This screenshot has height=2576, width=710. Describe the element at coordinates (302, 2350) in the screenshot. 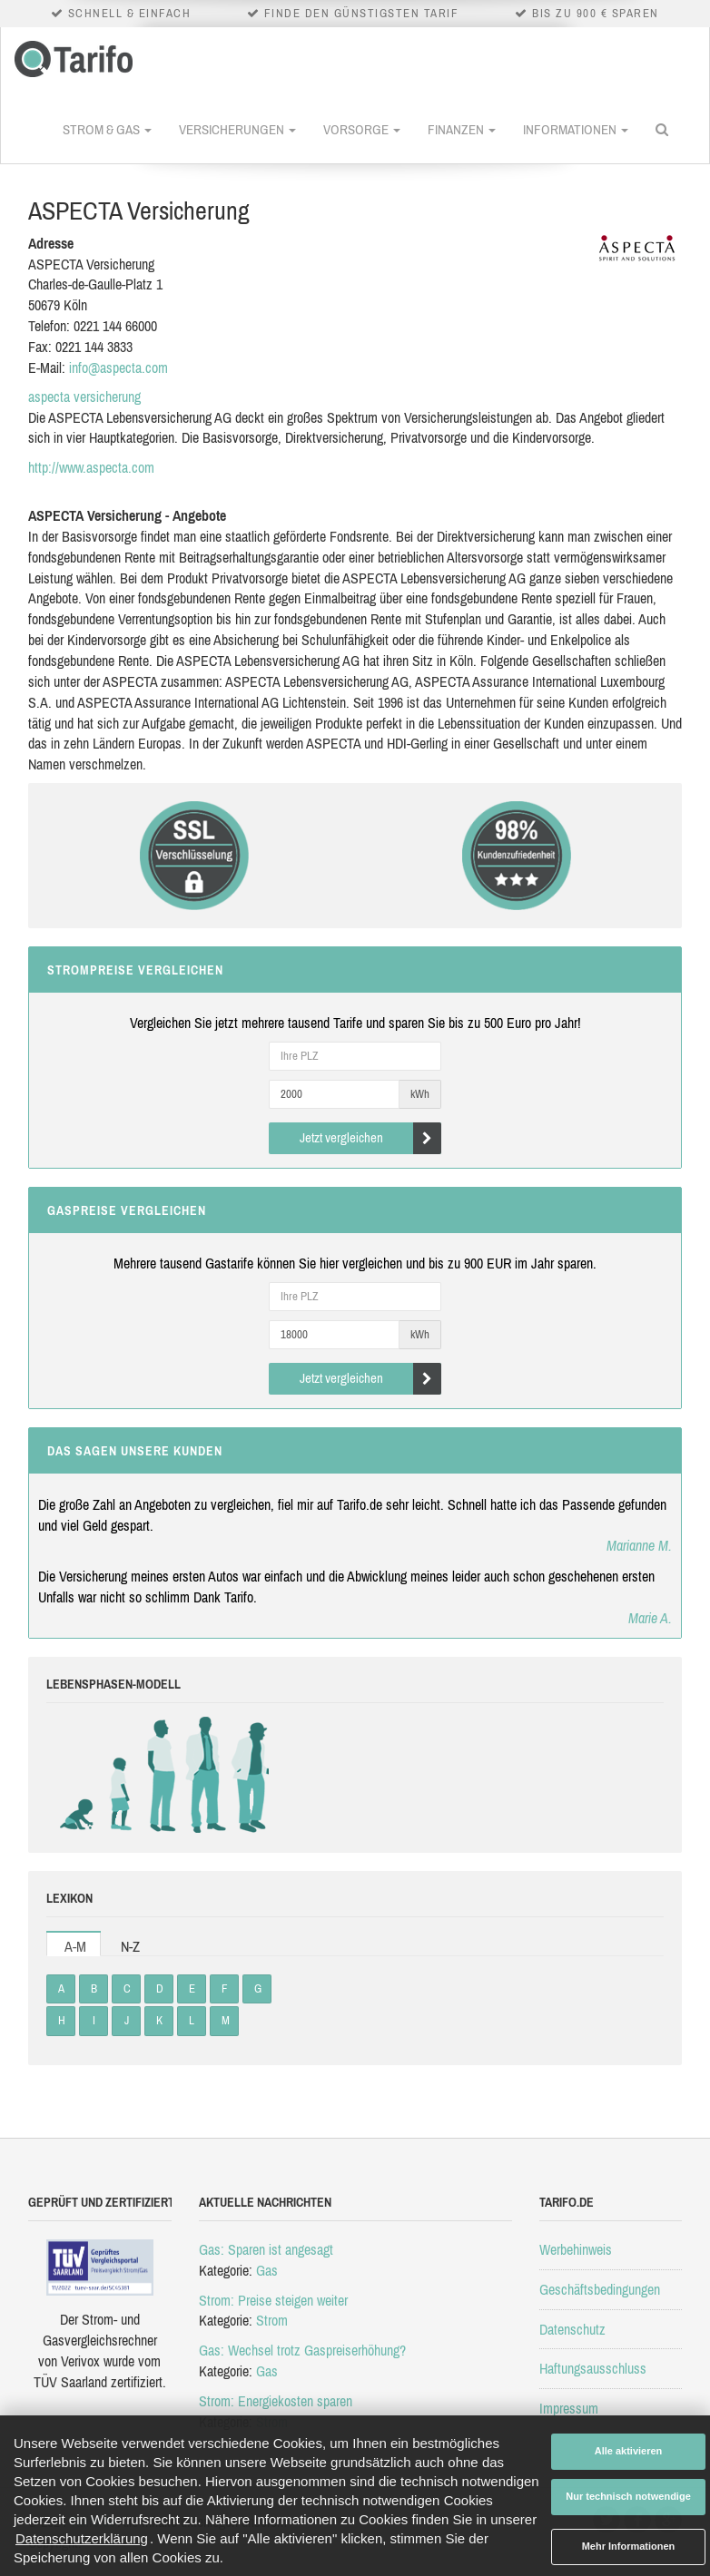

I see `Gas: Wechsel trotz Gaspreiserhöhung?` at that location.